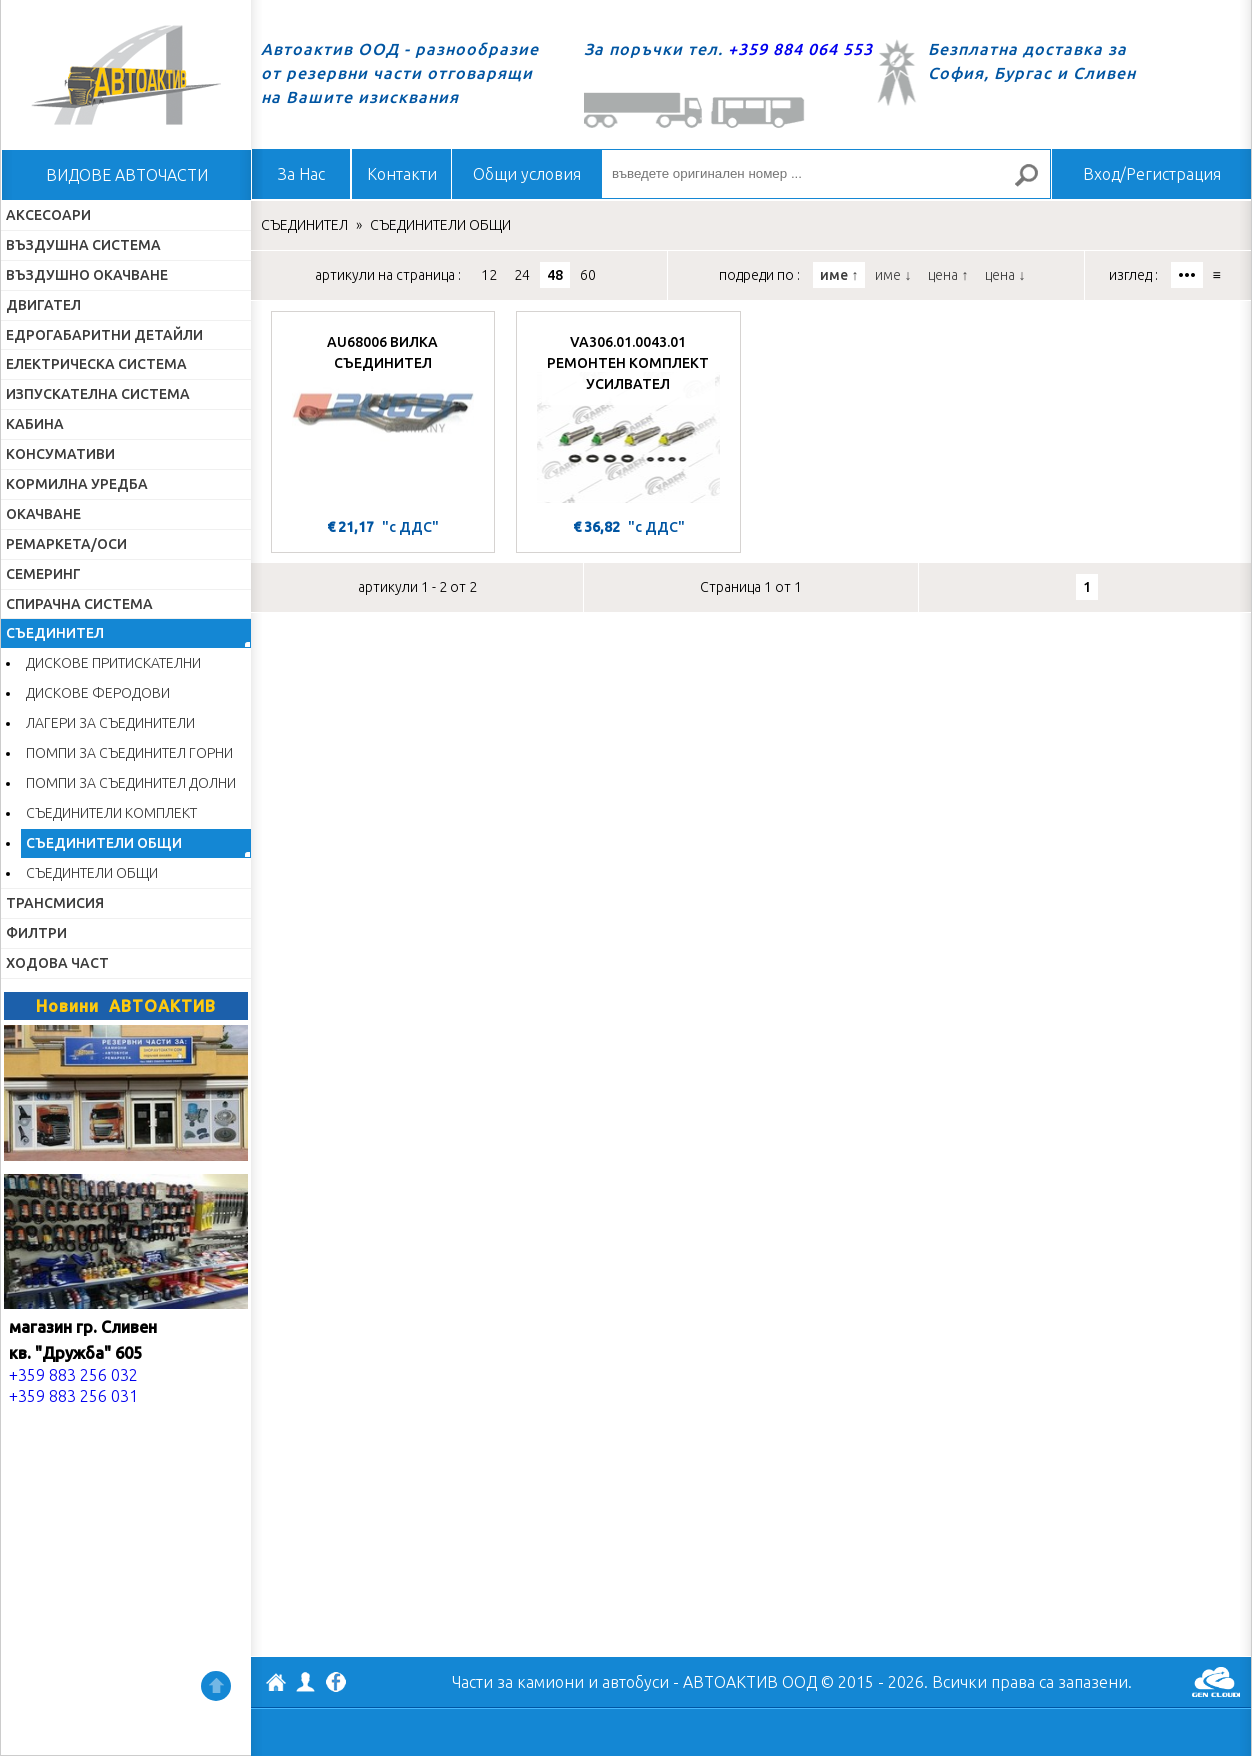 The height and width of the screenshot is (1756, 1252). Describe the element at coordinates (628, 417) in the screenshot. I see `[VA306.01.0043.01 РЕМОНТЕН КОМПЛЕКТ УСИЛВАТЕЛ]` at that location.